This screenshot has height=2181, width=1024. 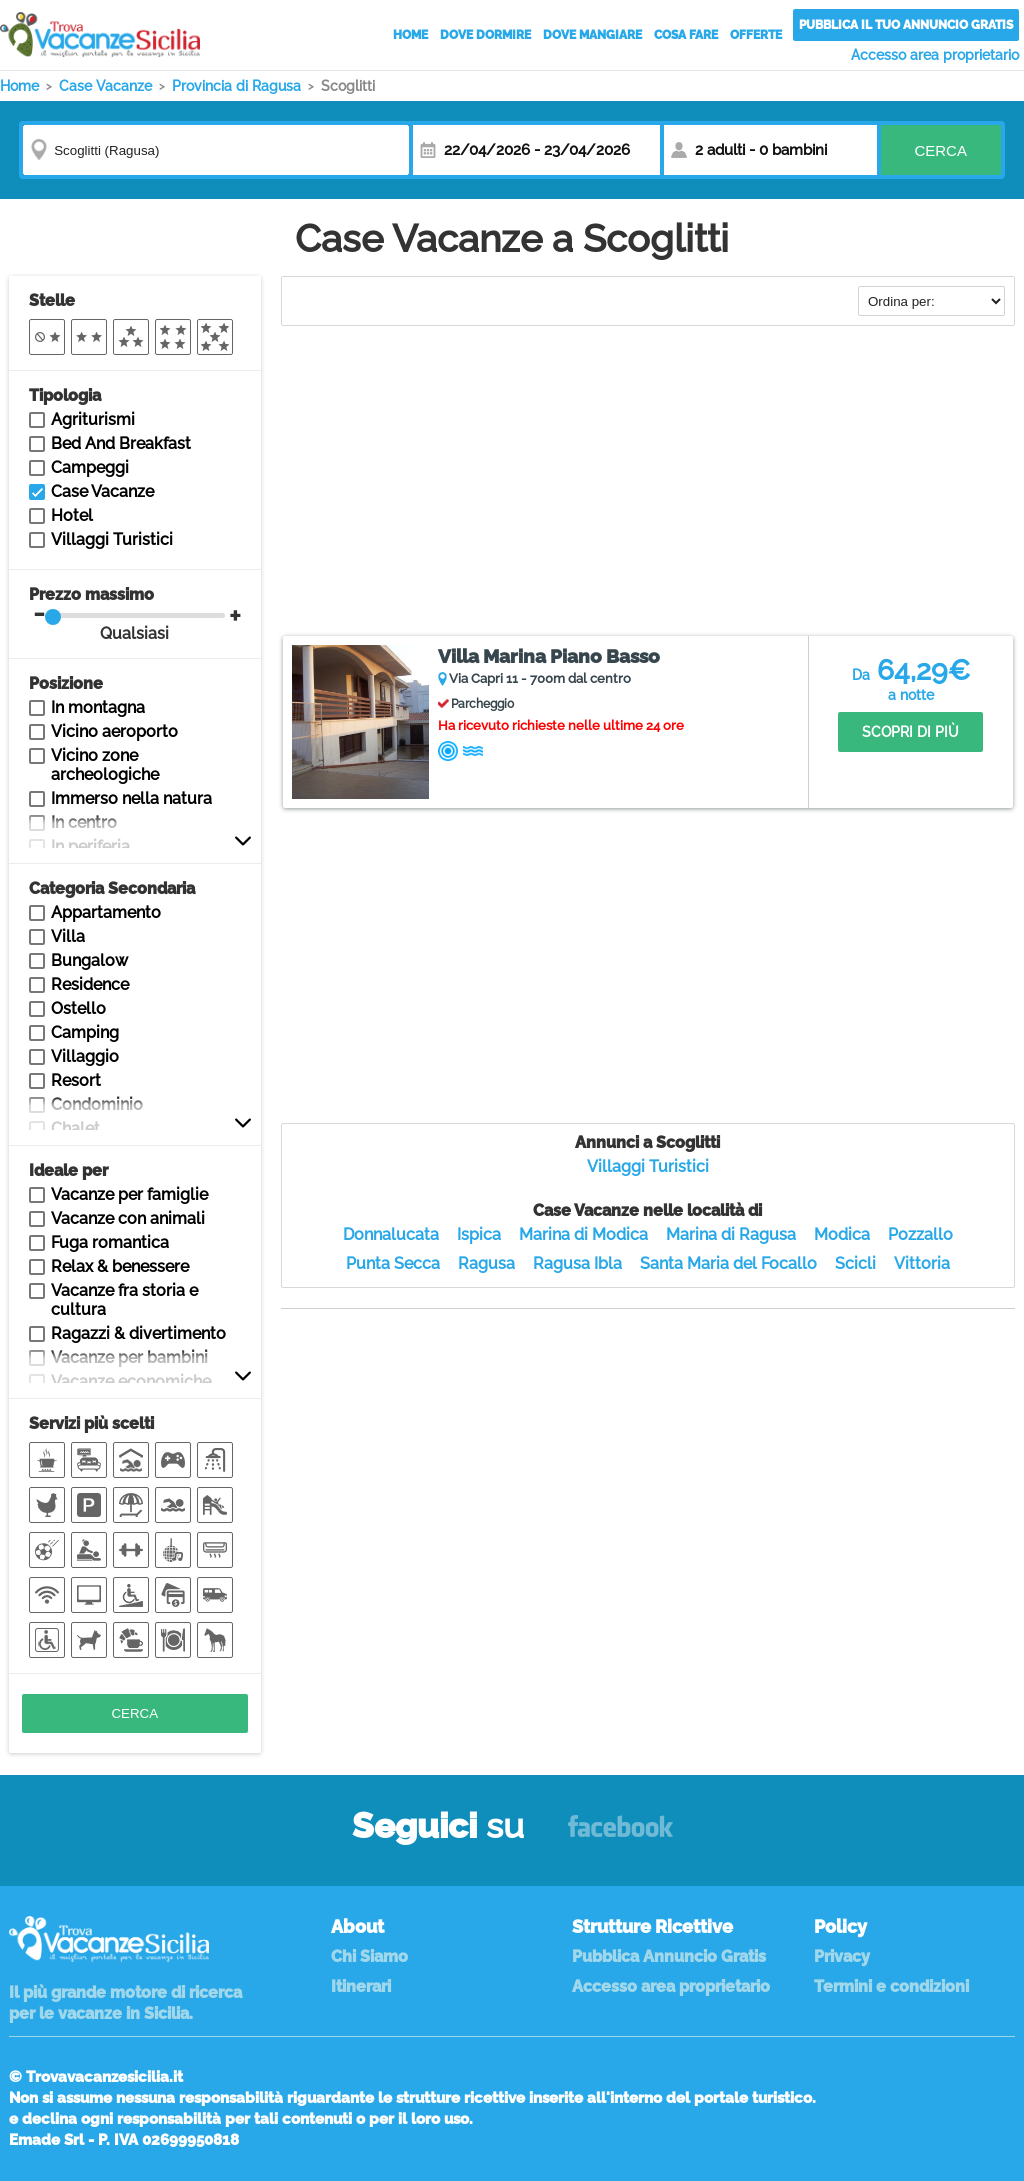 What do you see at coordinates (486, 1263) in the screenshot?
I see `Ragusa` at bounding box center [486, 1263].